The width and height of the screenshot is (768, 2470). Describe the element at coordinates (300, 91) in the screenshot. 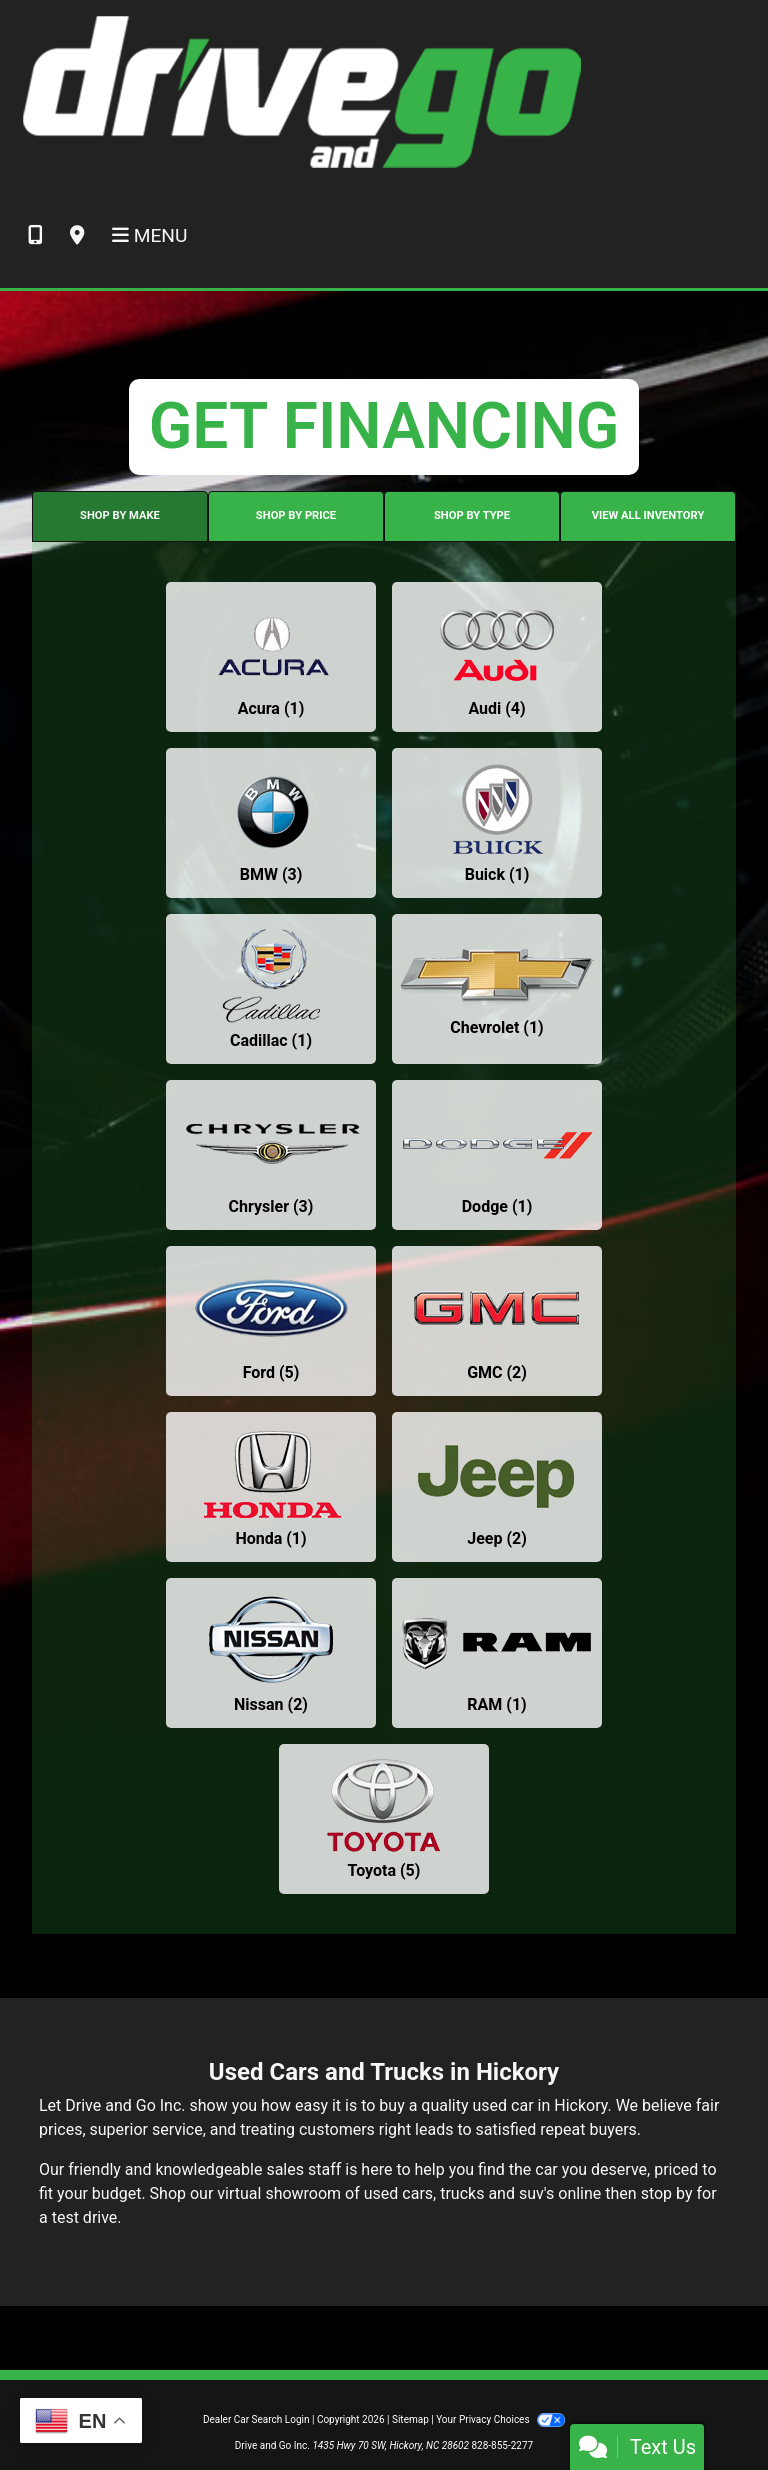

I see `[Dealer Logo]` at that location.